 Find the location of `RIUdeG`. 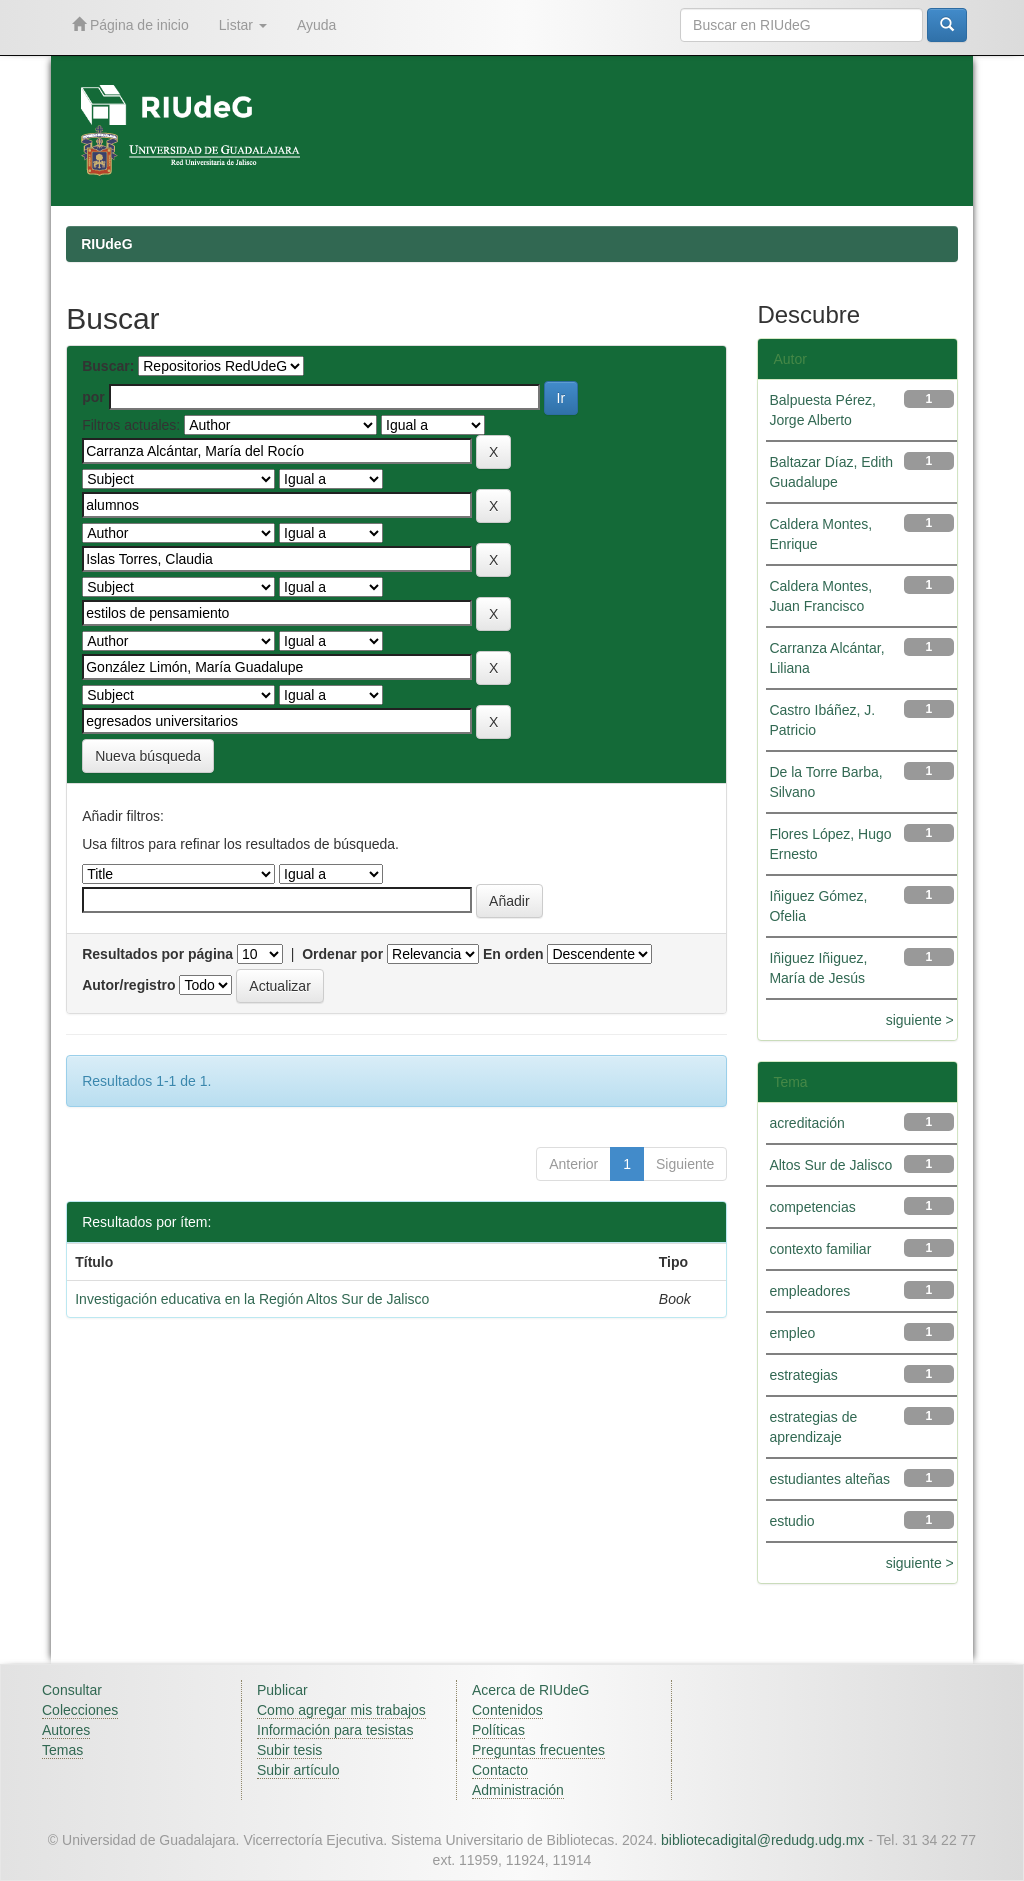

RIUdeG is located at coordinates (106, 244).